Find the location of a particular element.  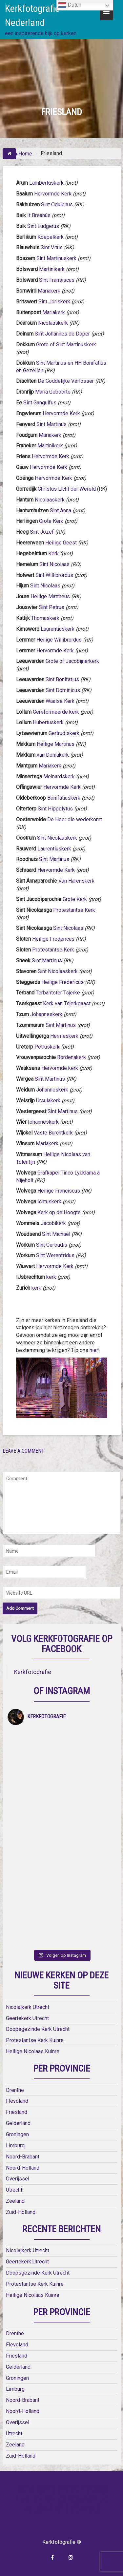

Petruskerk is located at coordinates (47, 1047).